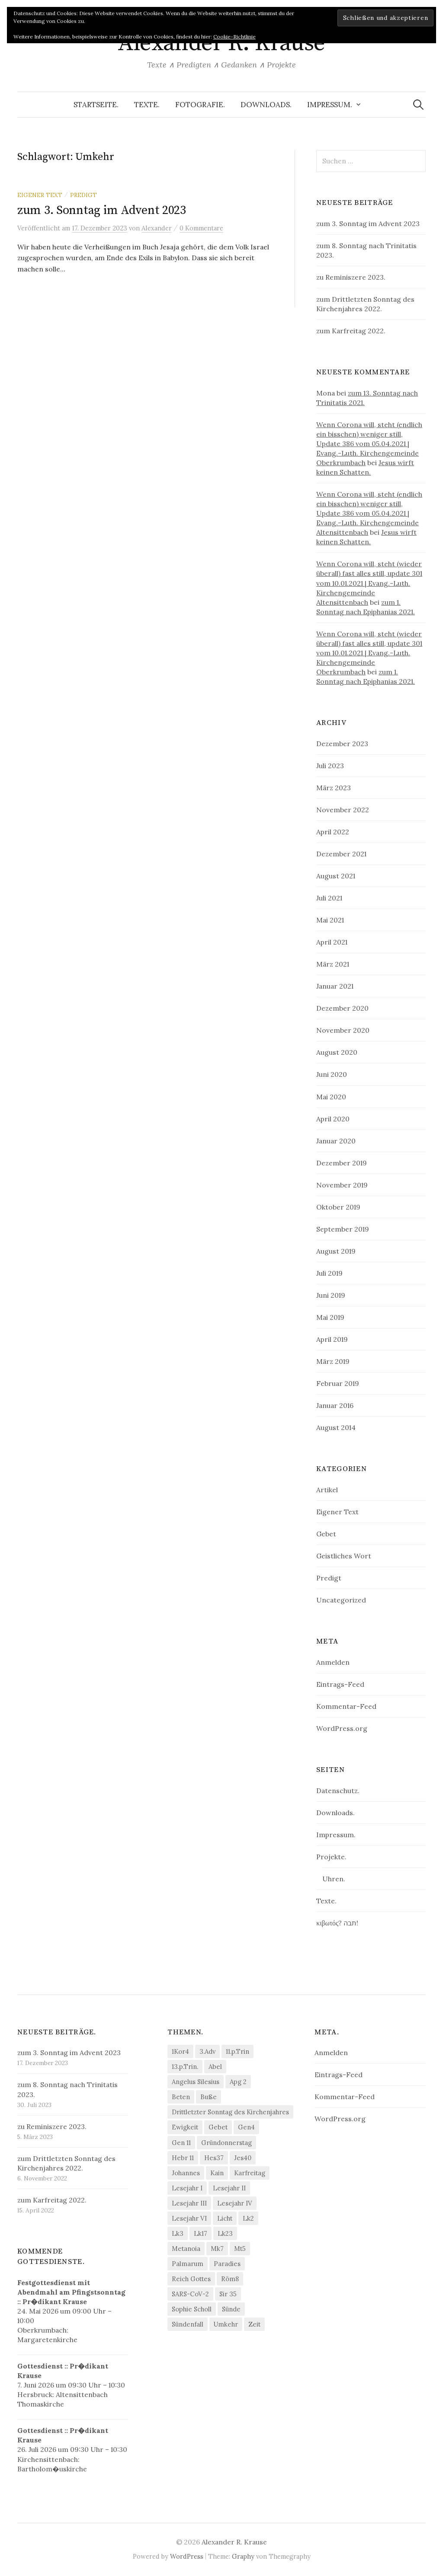 The image size is (443, 2576). Describe the element at coordinates (341, 1163) in the screenshot. I see `Dezember 2019` at that location.